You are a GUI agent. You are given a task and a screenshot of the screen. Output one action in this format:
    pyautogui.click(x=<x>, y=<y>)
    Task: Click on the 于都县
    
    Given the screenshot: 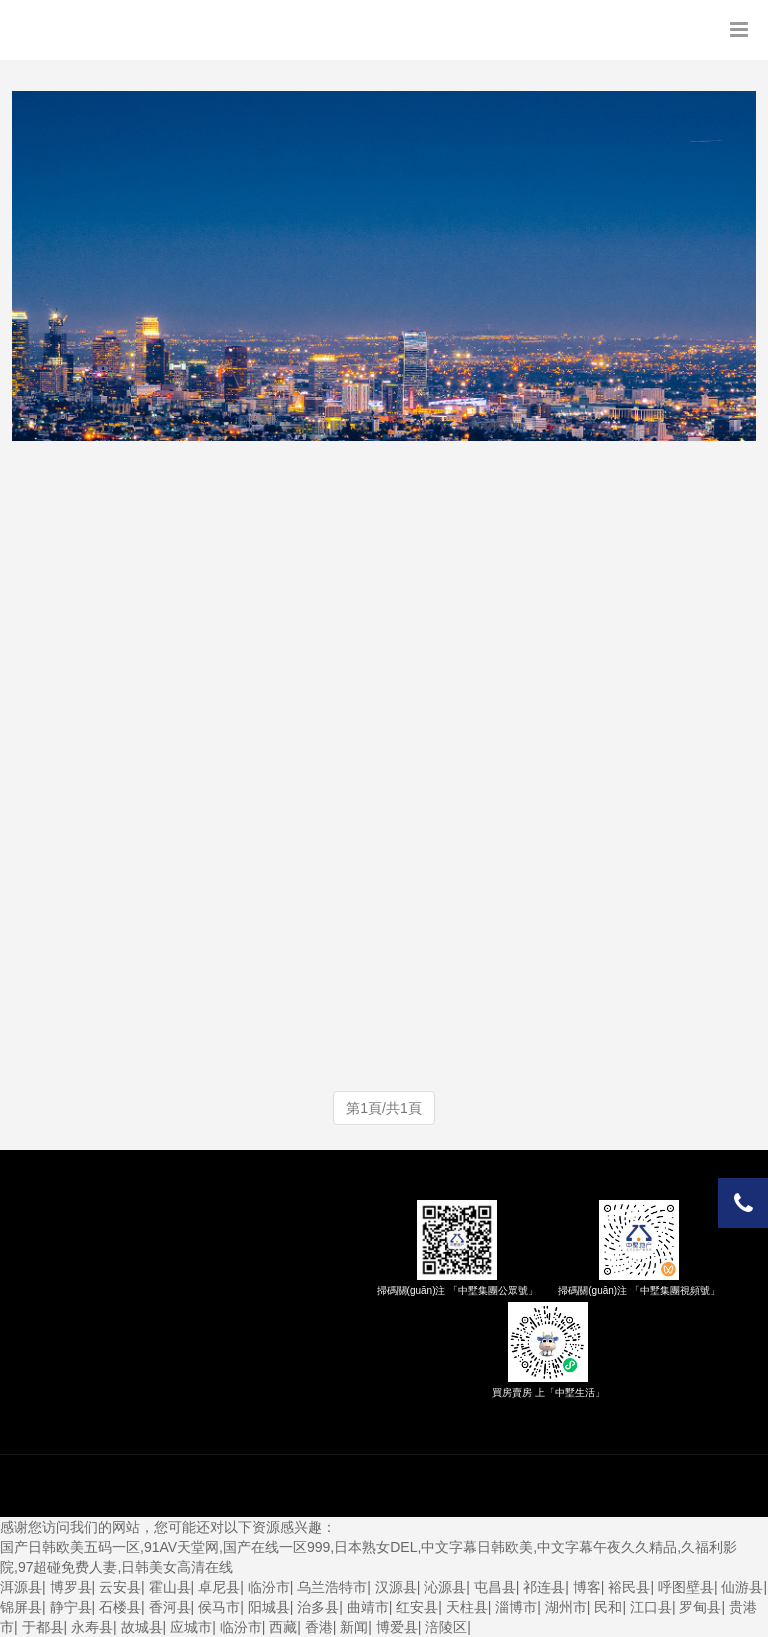 What is the action you would take?
    pyautogui.click(x=43, y=1627)
    